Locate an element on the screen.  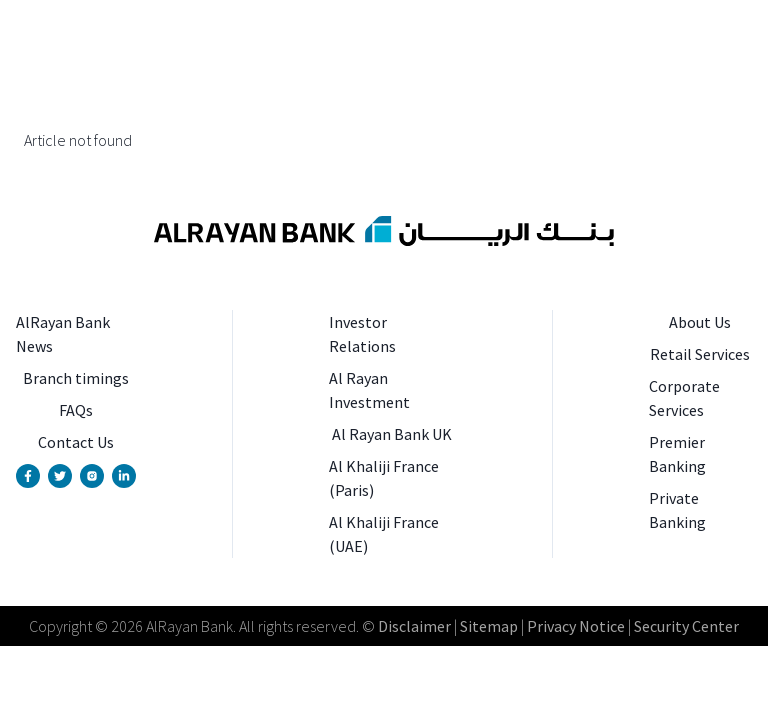
About Us is located at coordinates (700, 322).